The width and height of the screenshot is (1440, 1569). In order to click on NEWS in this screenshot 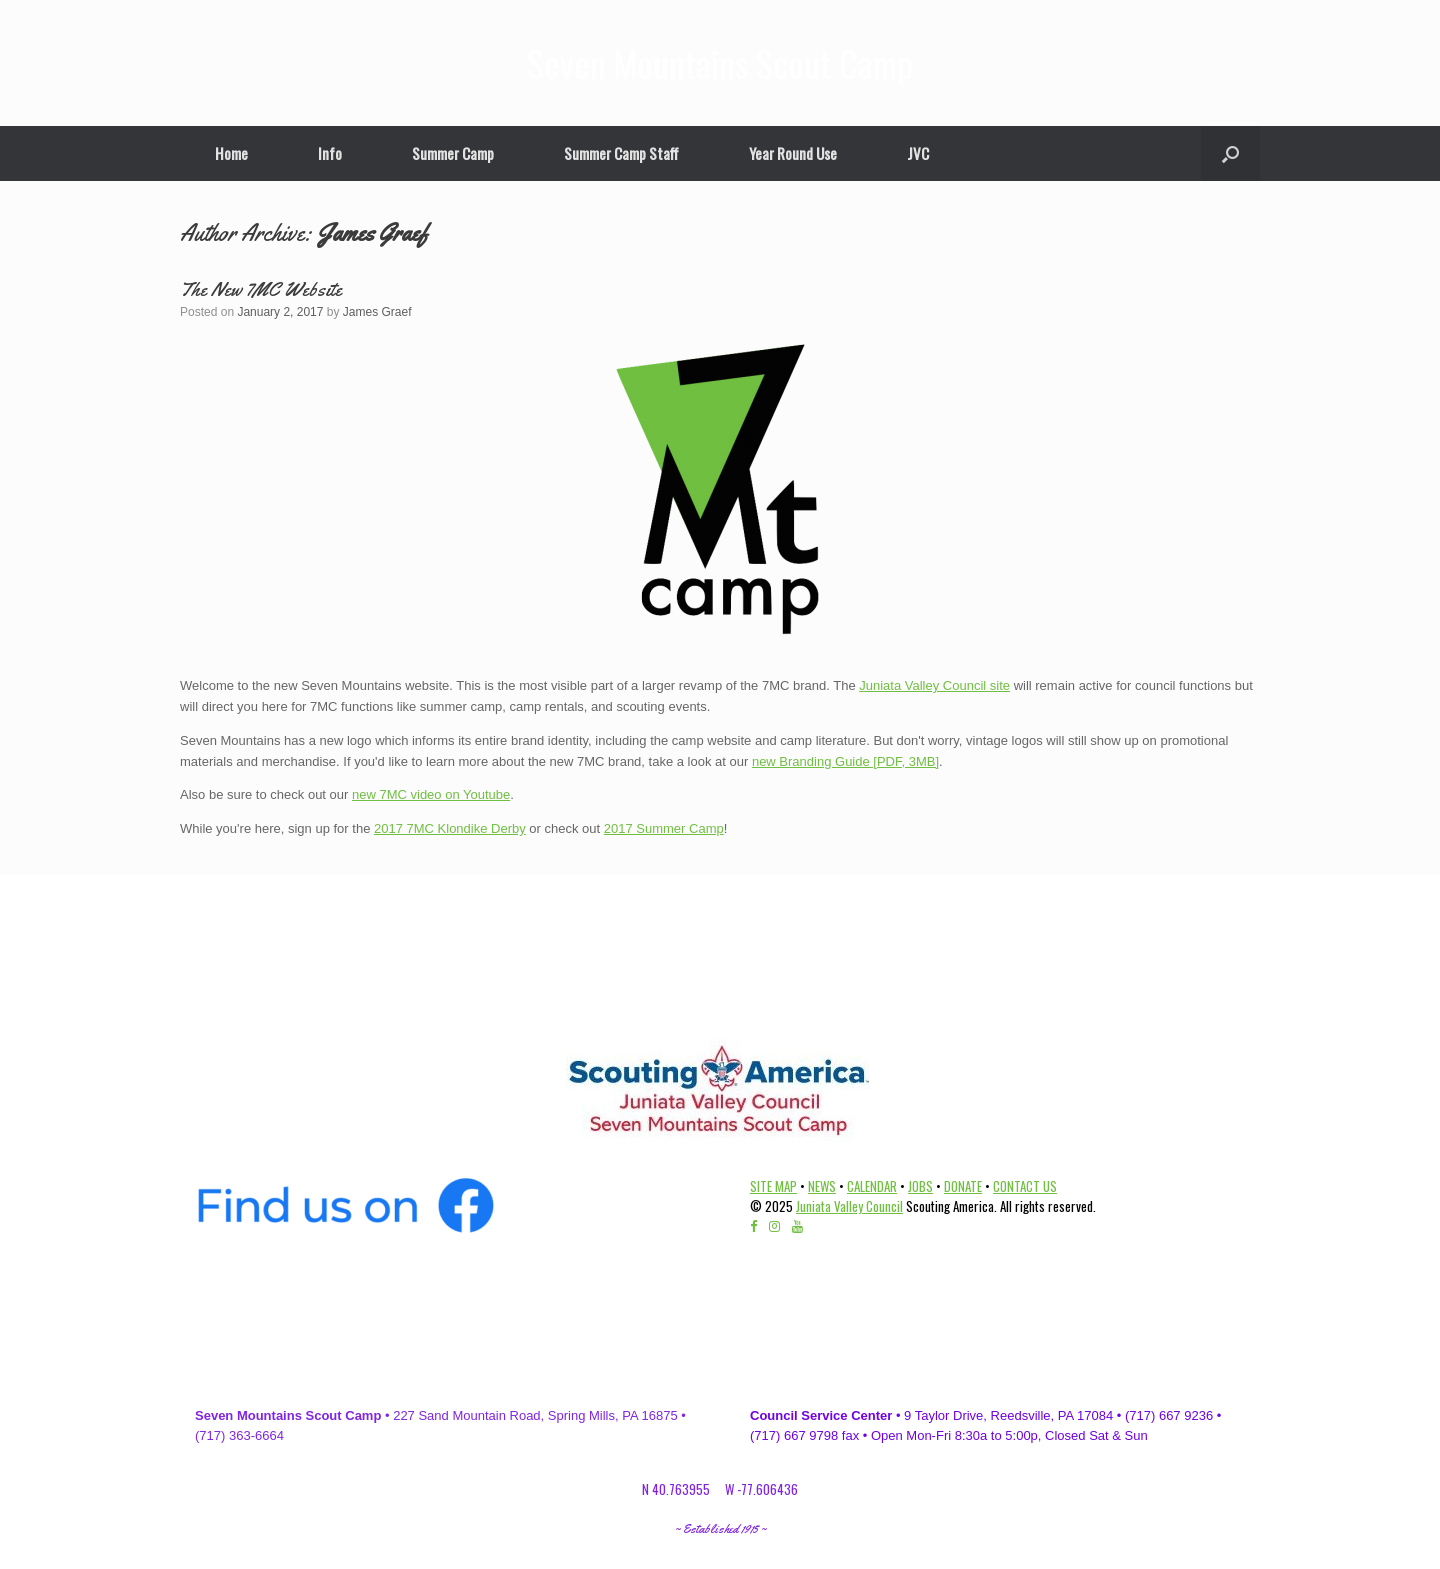, I will do `click(822, 1186)`.